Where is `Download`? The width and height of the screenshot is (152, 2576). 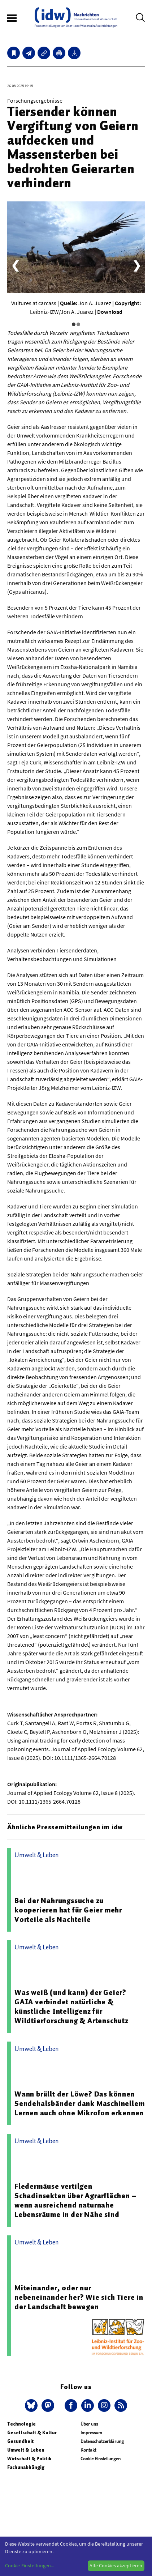
Download is located at coordinates (109, 311).